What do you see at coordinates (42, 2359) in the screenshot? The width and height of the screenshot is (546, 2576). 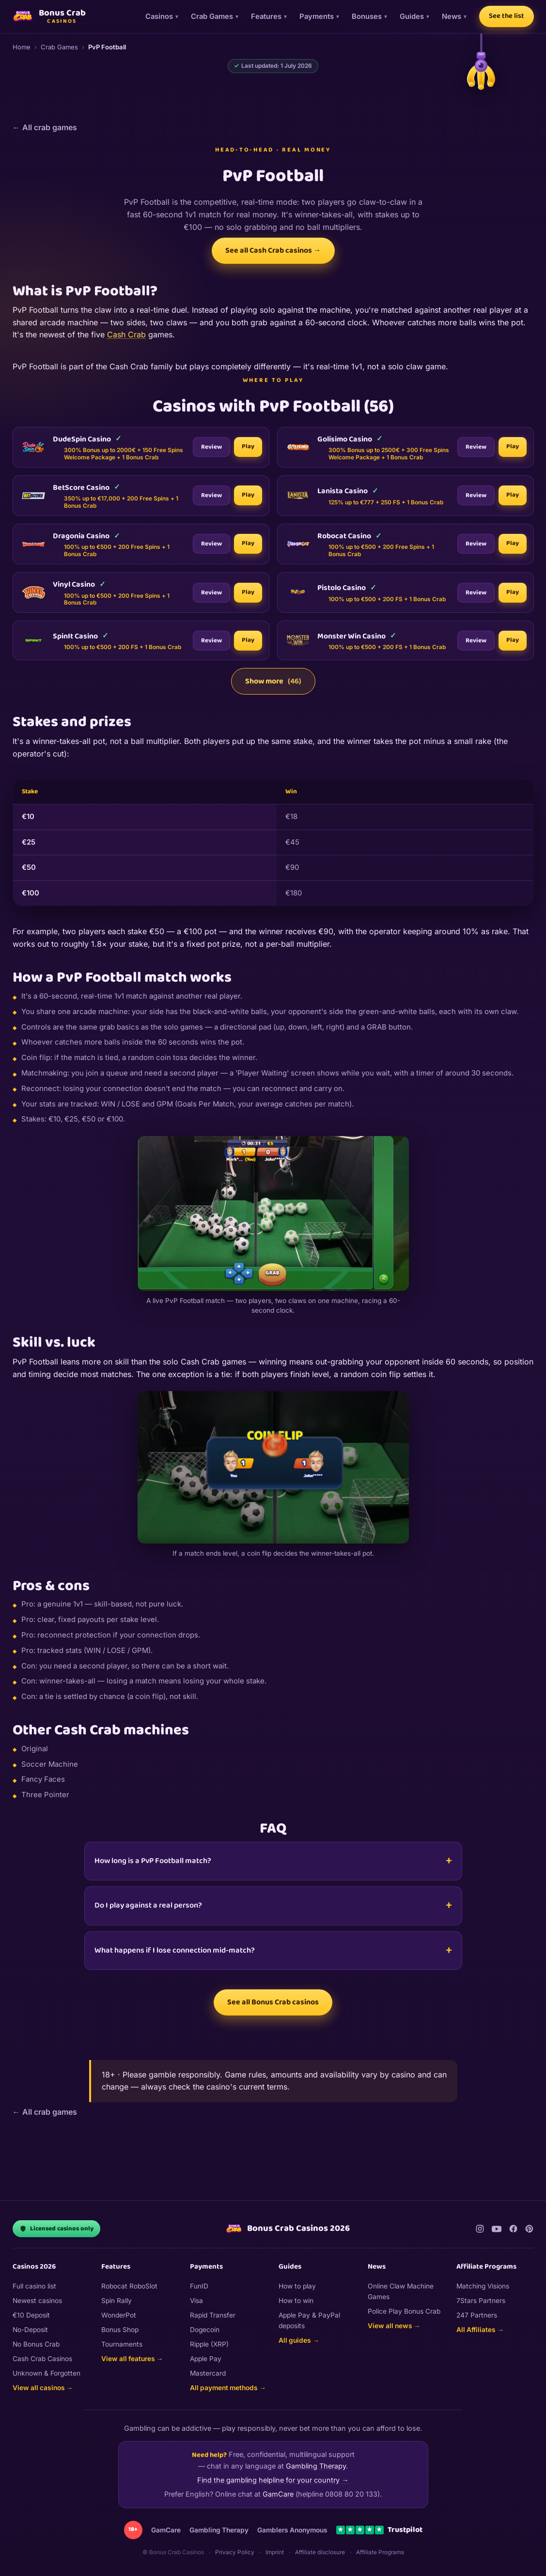 I see `Cash Crab Casinos` at bounding box center [42, 2359].